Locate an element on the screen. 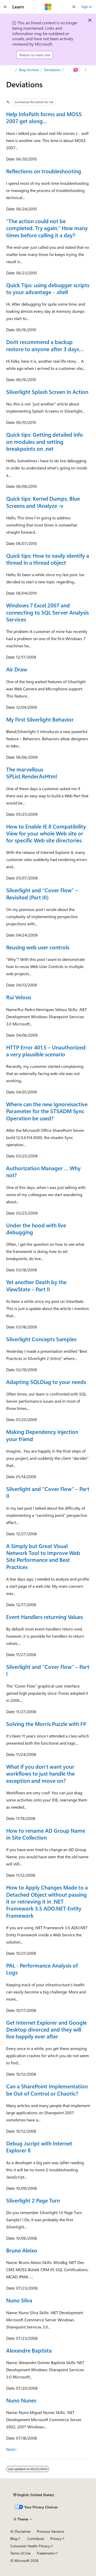  Help InfoPath forms and MOSS 2007 get along… is located at coordinates (44, 117).